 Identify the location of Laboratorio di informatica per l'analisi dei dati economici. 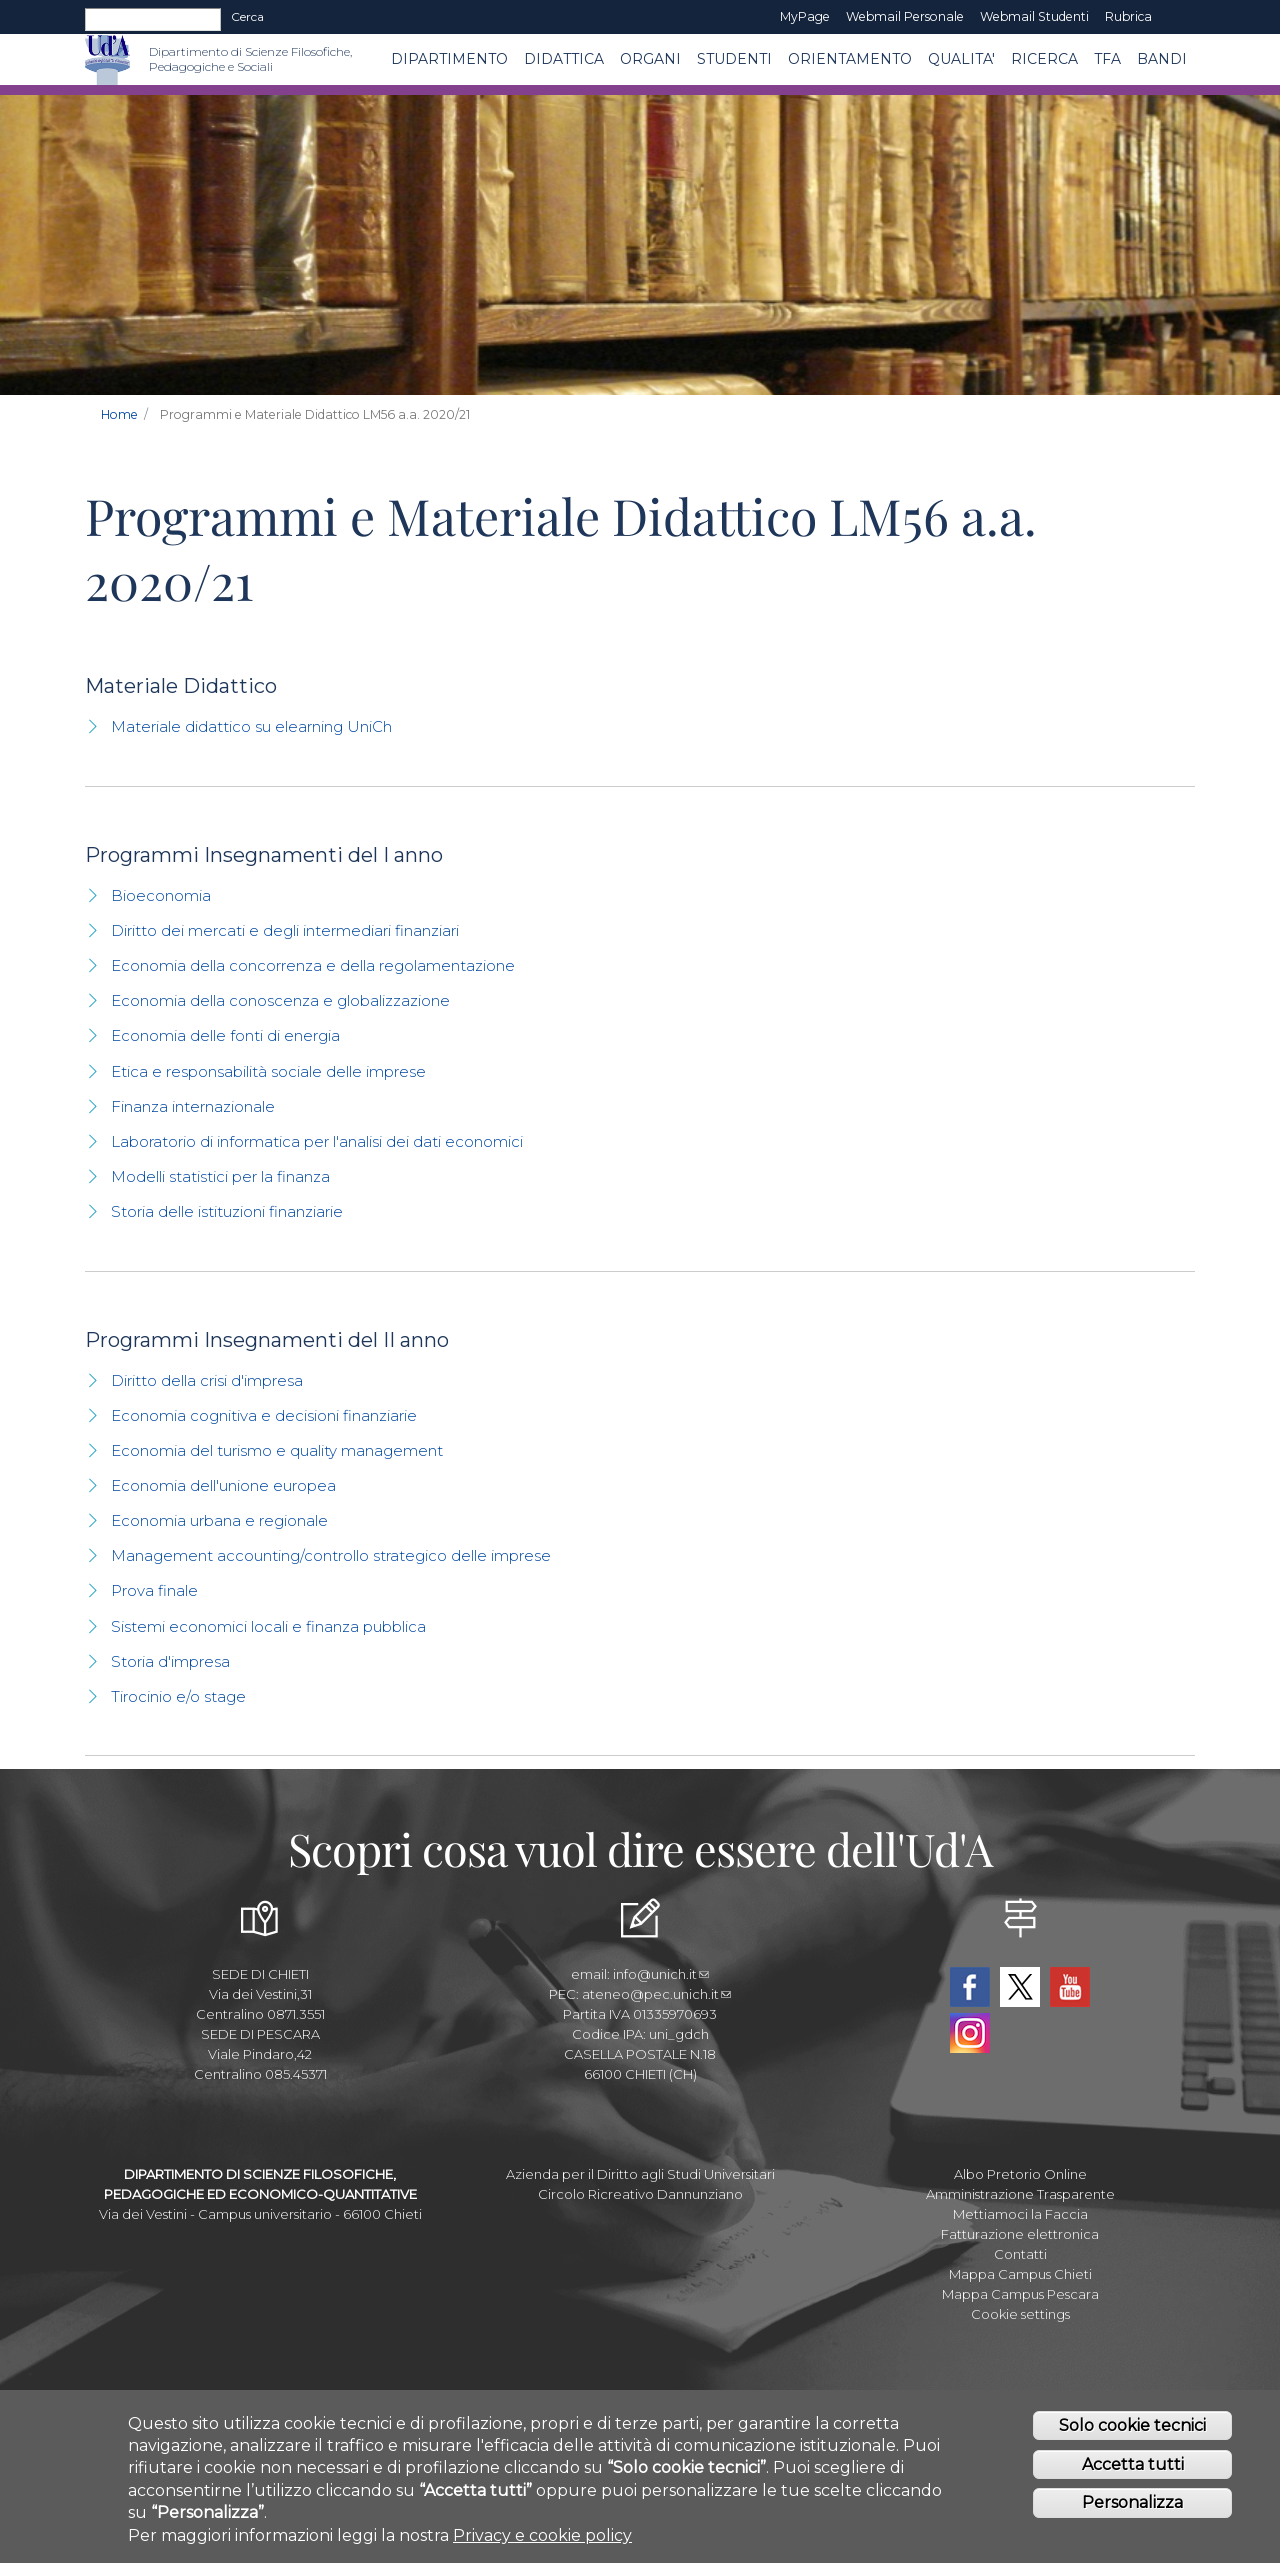
(317, 1141).